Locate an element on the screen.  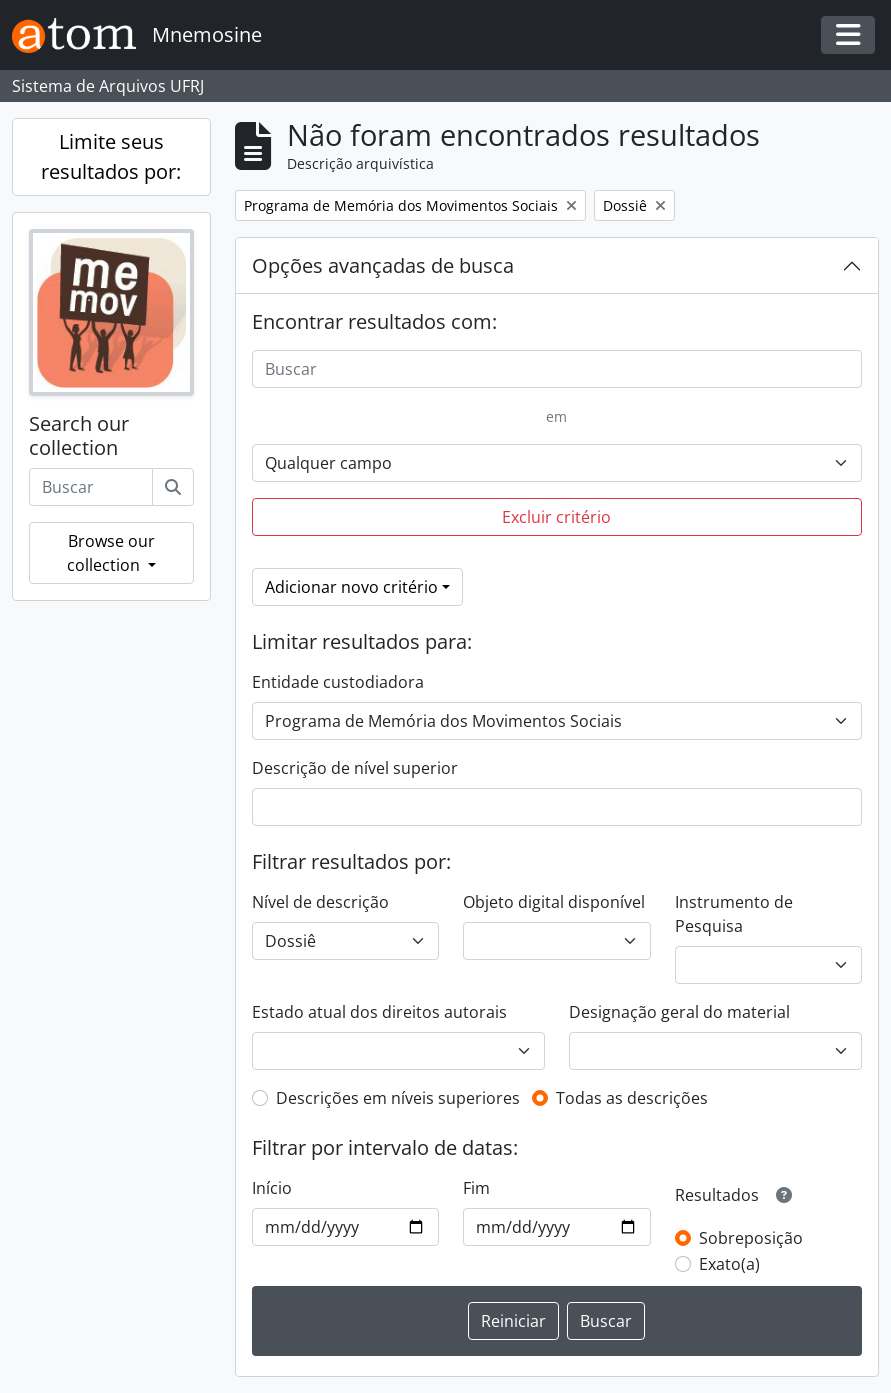
Fim is located at coordinates (476, 1188).